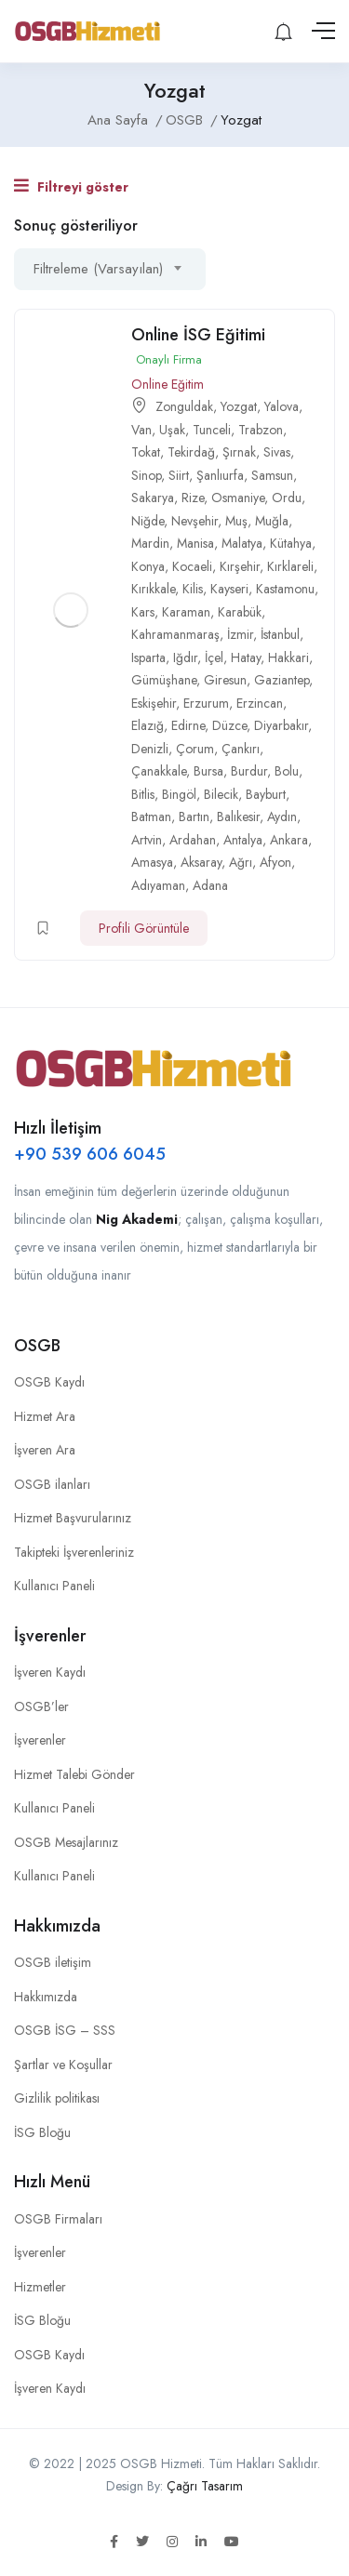  Describe the element at coordinates (266, 794) in the screenshot. I see `Bayburt` at that location.